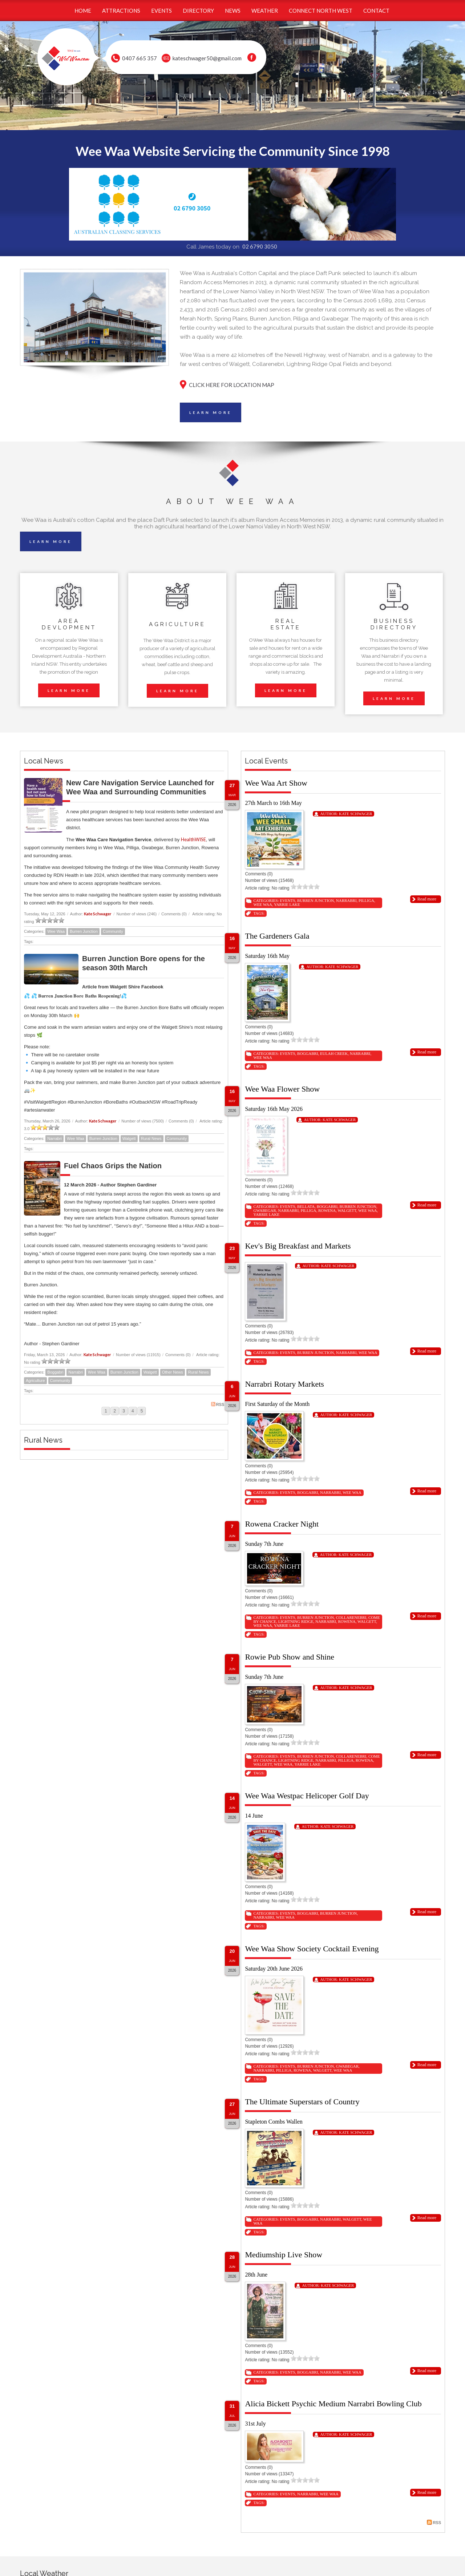  Describe the element at coordinates (207, 58) in the screenshot. I see `kateschwager50@gmail.com` at that location.